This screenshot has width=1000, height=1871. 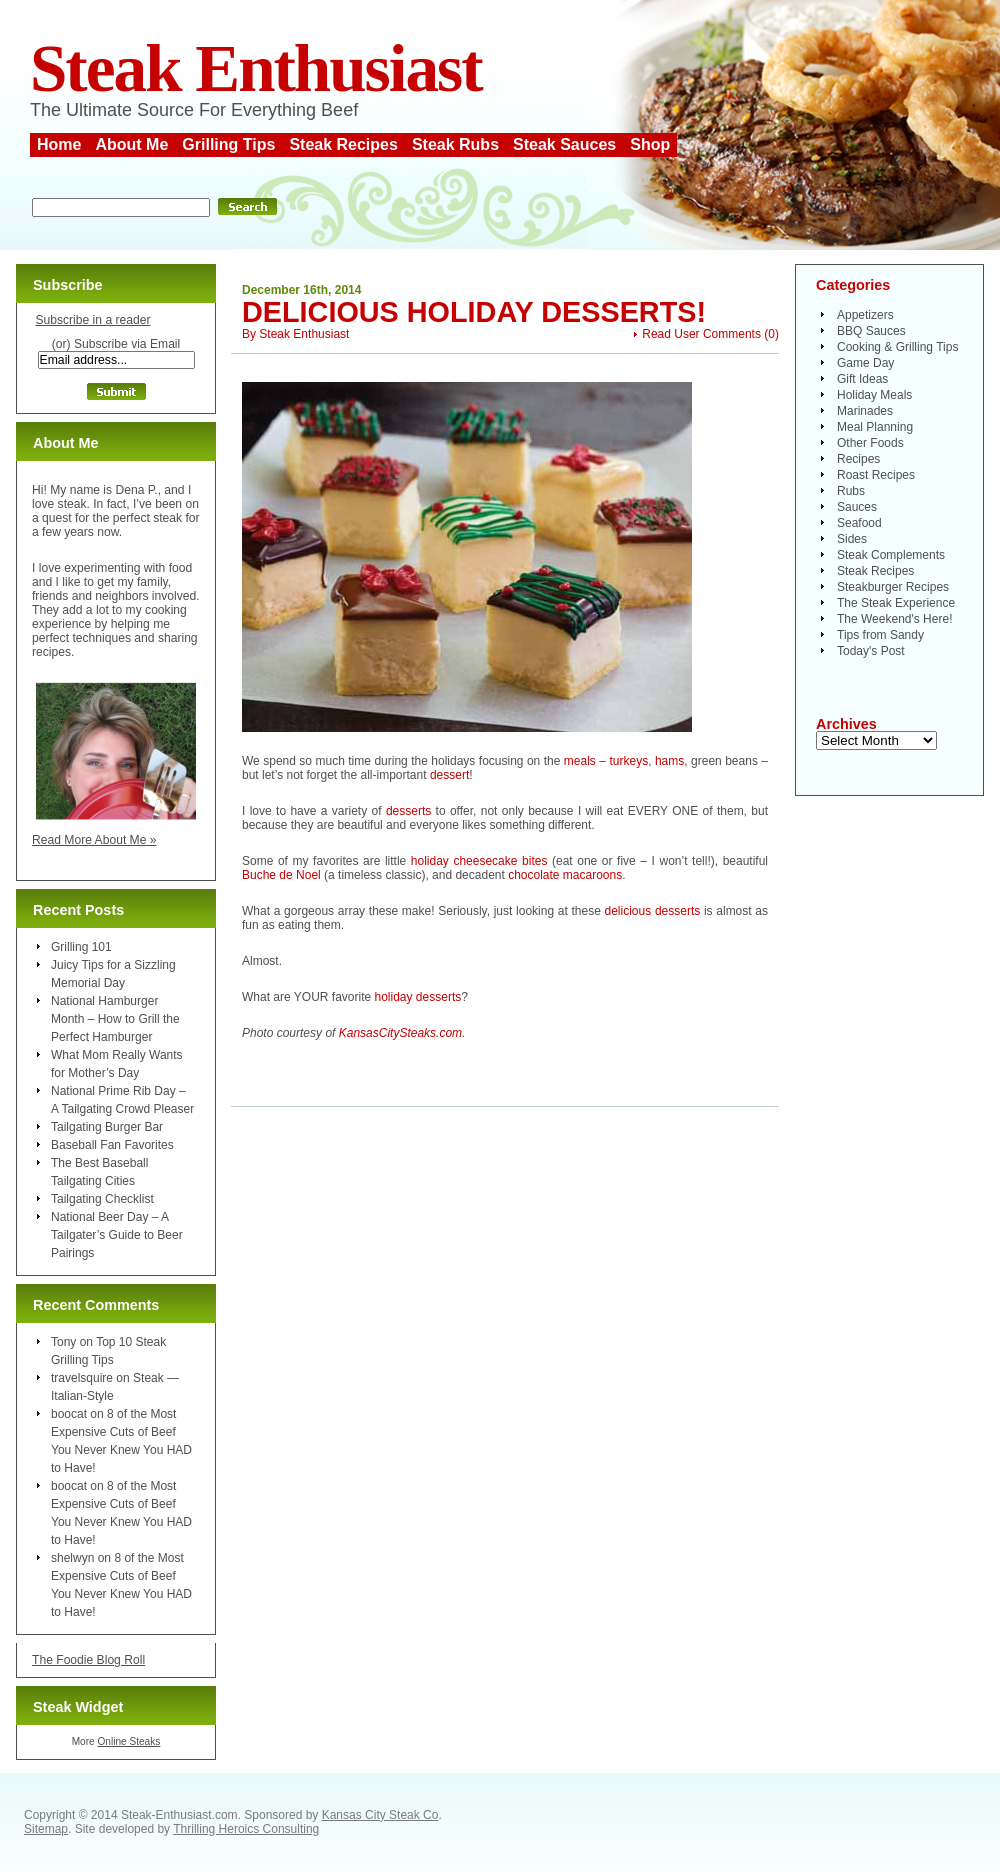 What do you see at coordinates (564, 144) in the screenshot?
I see `Steak Sauces` at bounding box center [564, 144].